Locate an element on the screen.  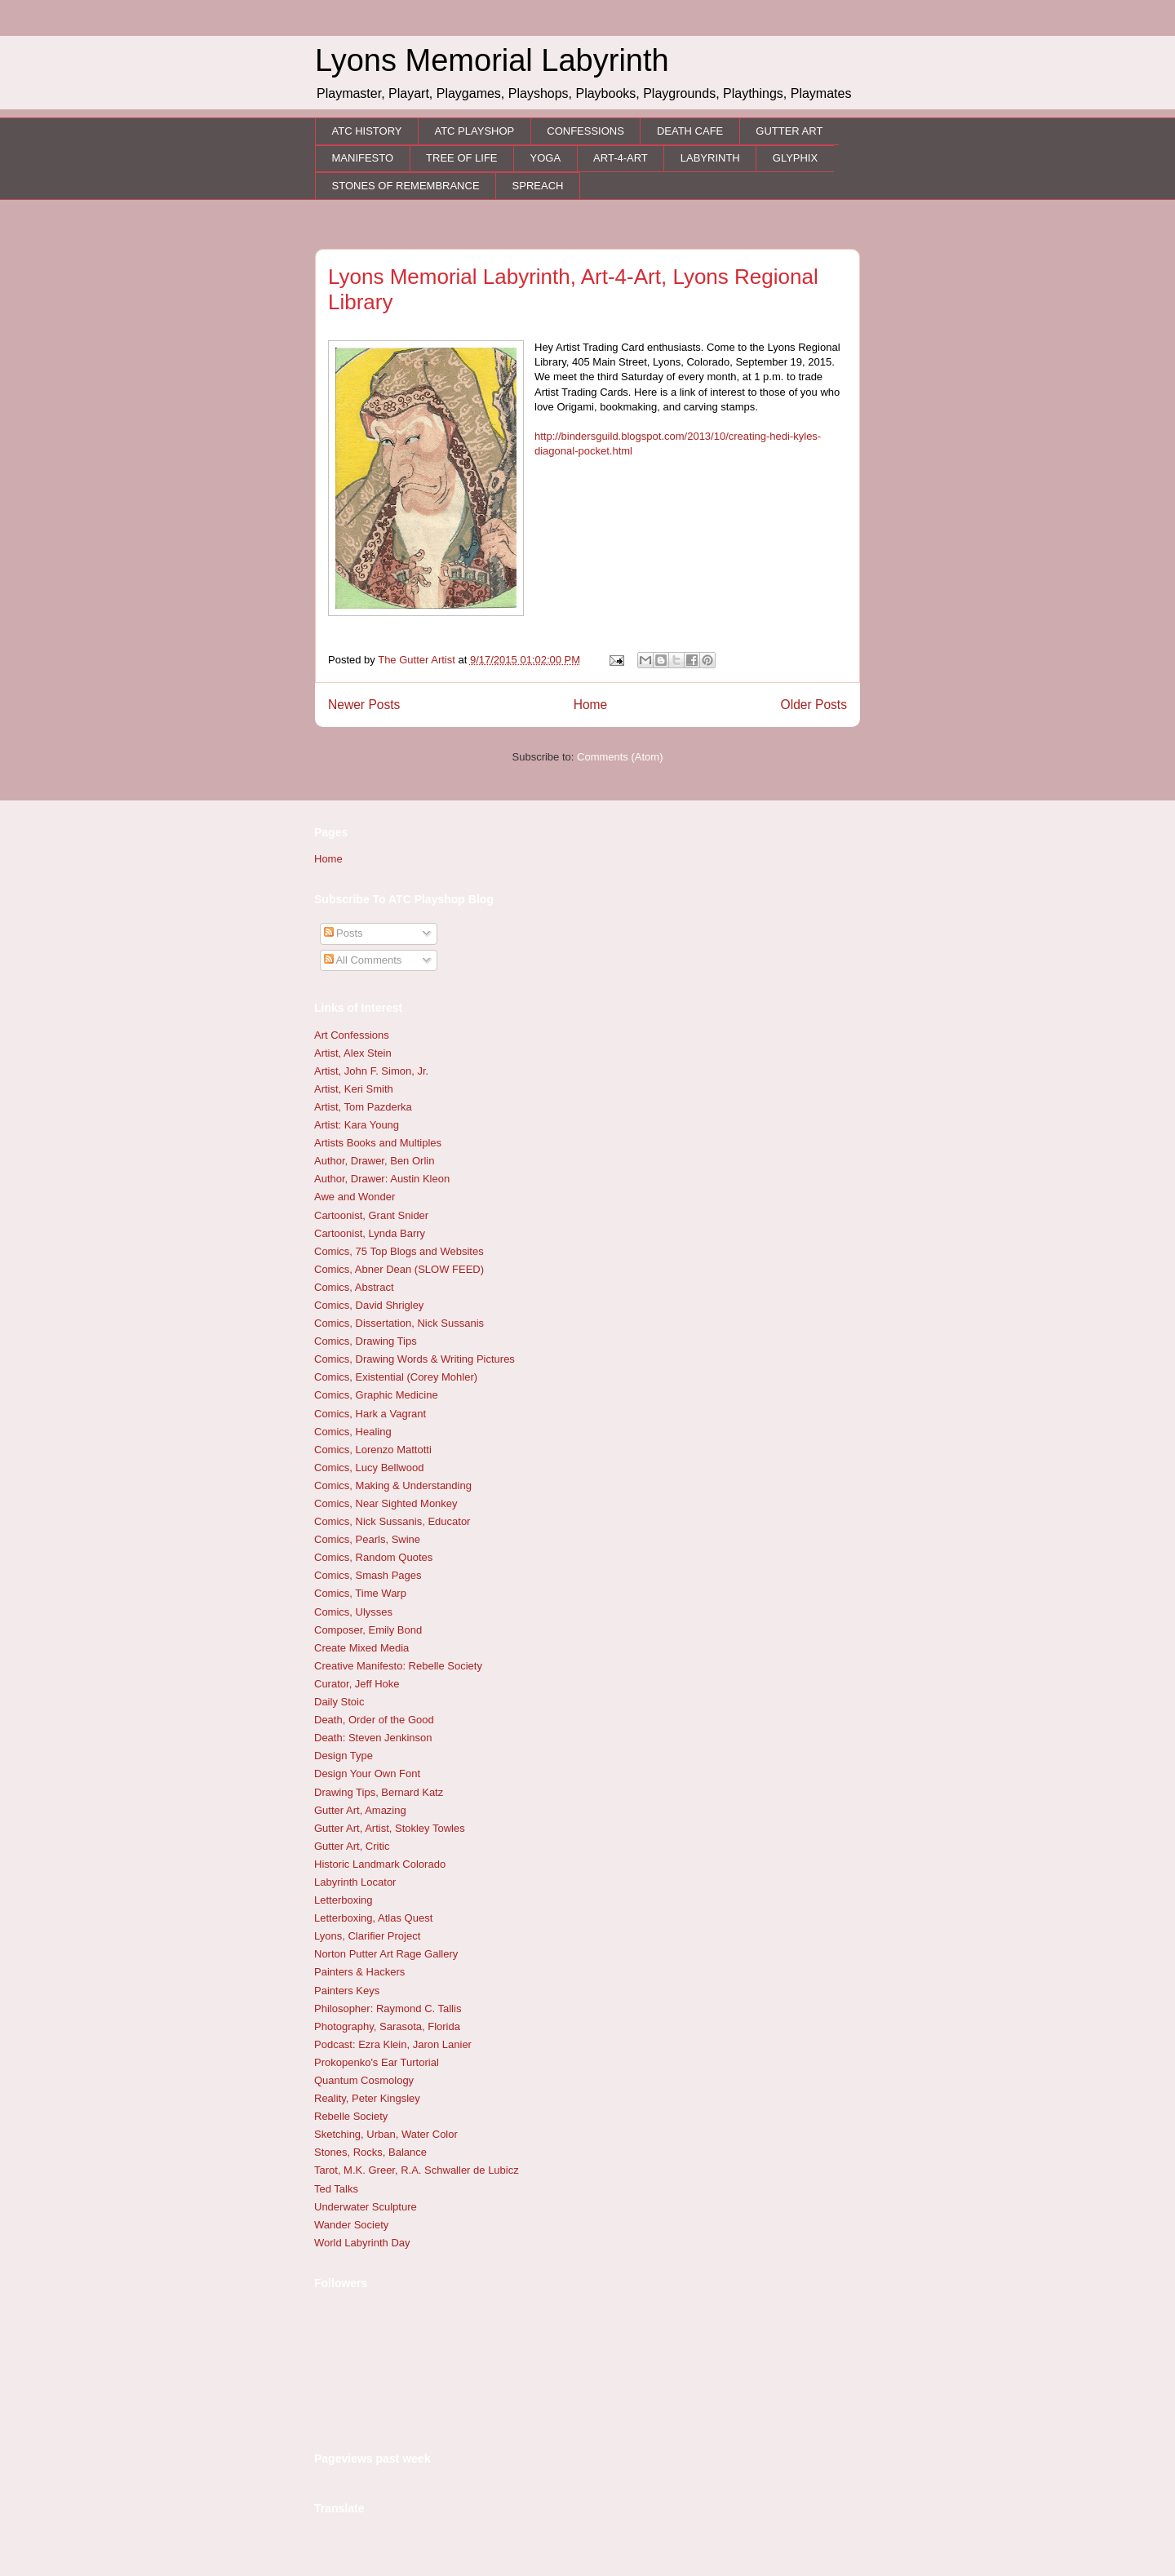
Letterboxing is located at coordinates (343, 1900).